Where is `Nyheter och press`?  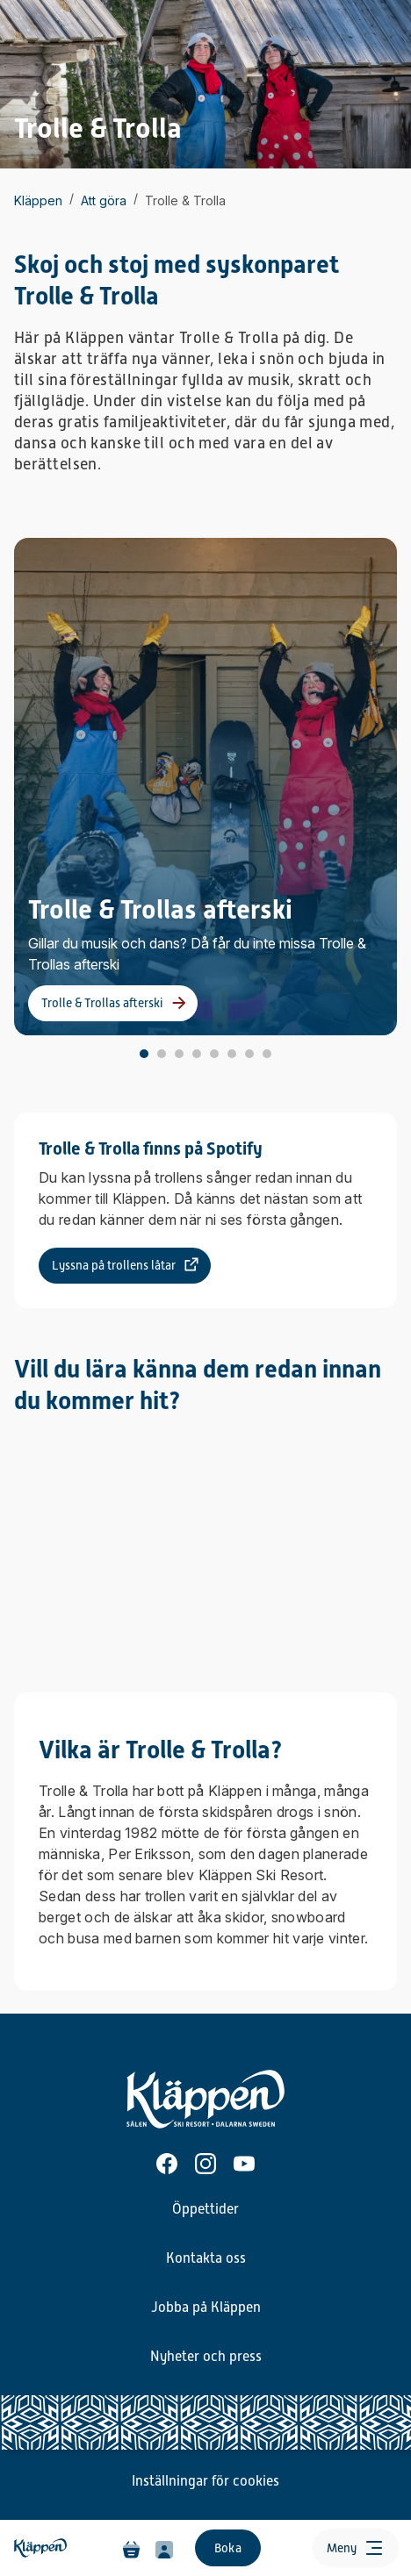 Nyheter och press is located at coordinates (206, 2357).